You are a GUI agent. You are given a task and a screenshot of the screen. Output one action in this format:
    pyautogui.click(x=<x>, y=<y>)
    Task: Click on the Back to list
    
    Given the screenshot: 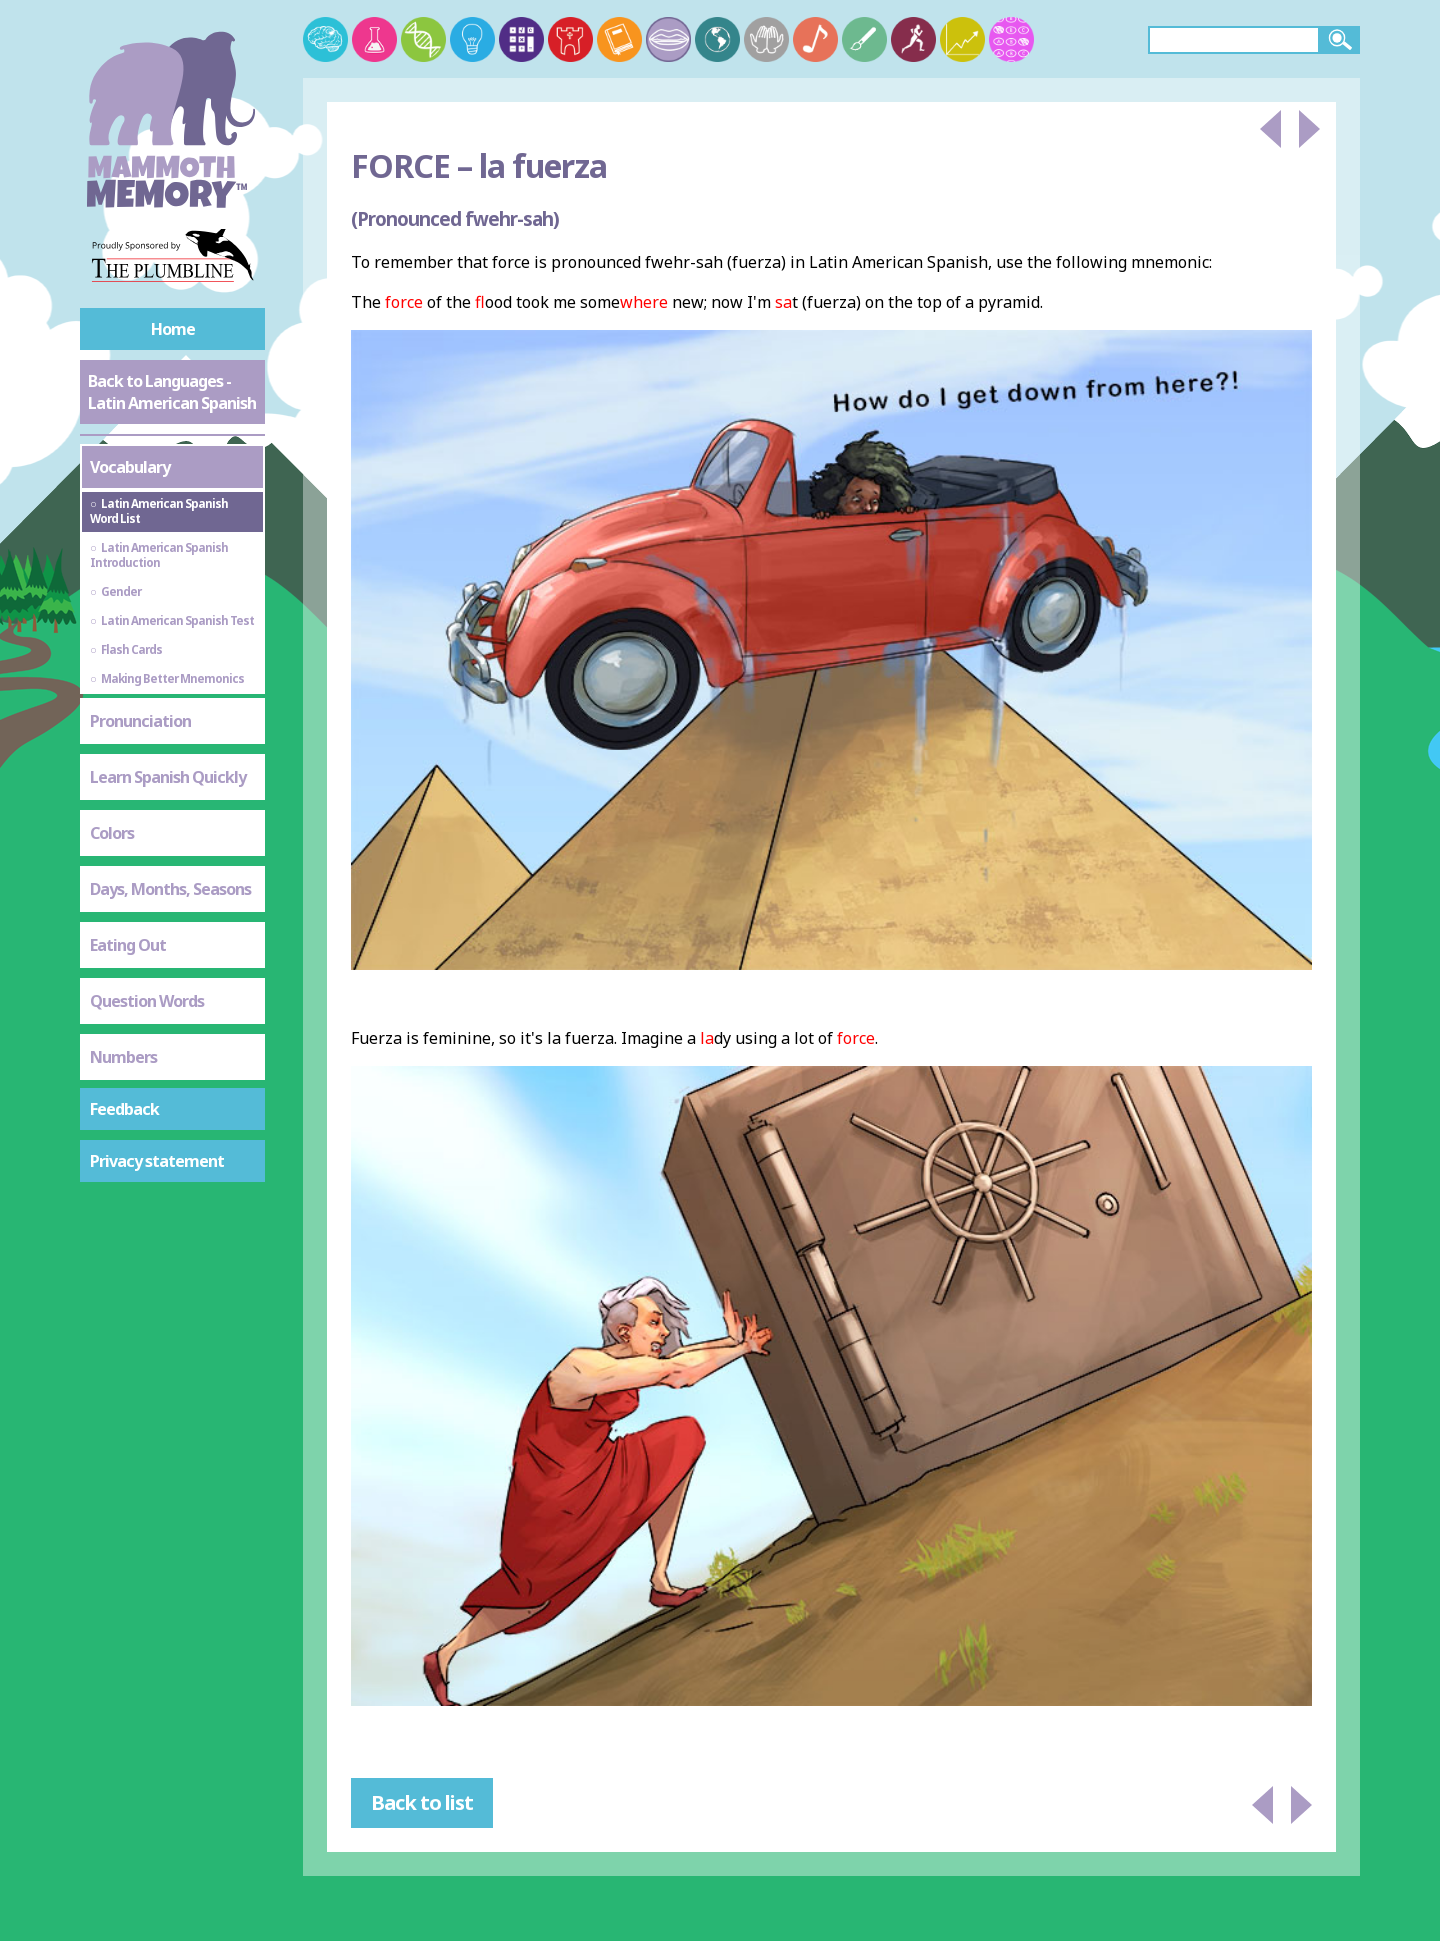 What is the action you would take?
    pyautogui.click(x=422, y=1802)
    